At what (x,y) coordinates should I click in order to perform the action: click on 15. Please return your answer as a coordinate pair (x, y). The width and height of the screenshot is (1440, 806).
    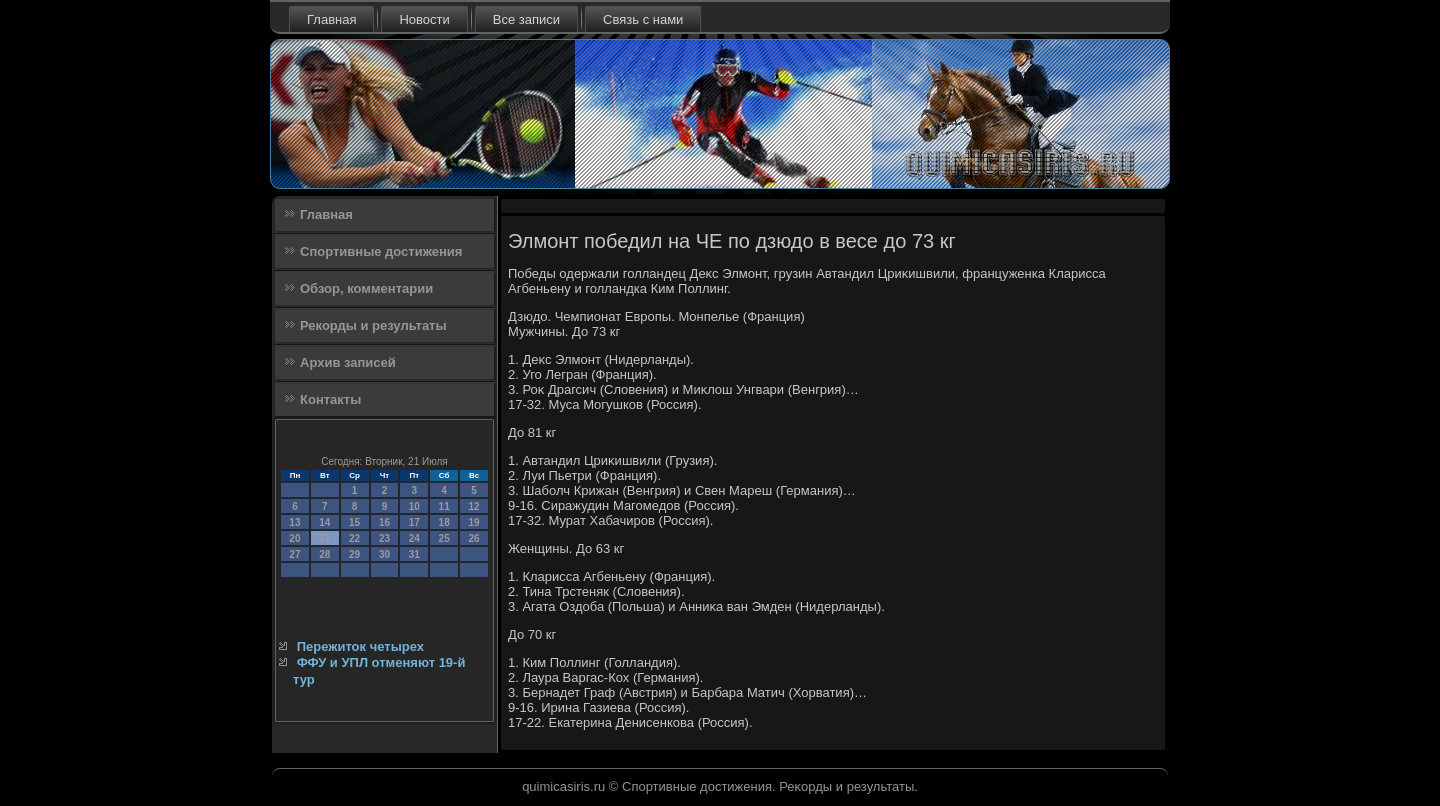
    Looking at the image, I should click on (354, 522).